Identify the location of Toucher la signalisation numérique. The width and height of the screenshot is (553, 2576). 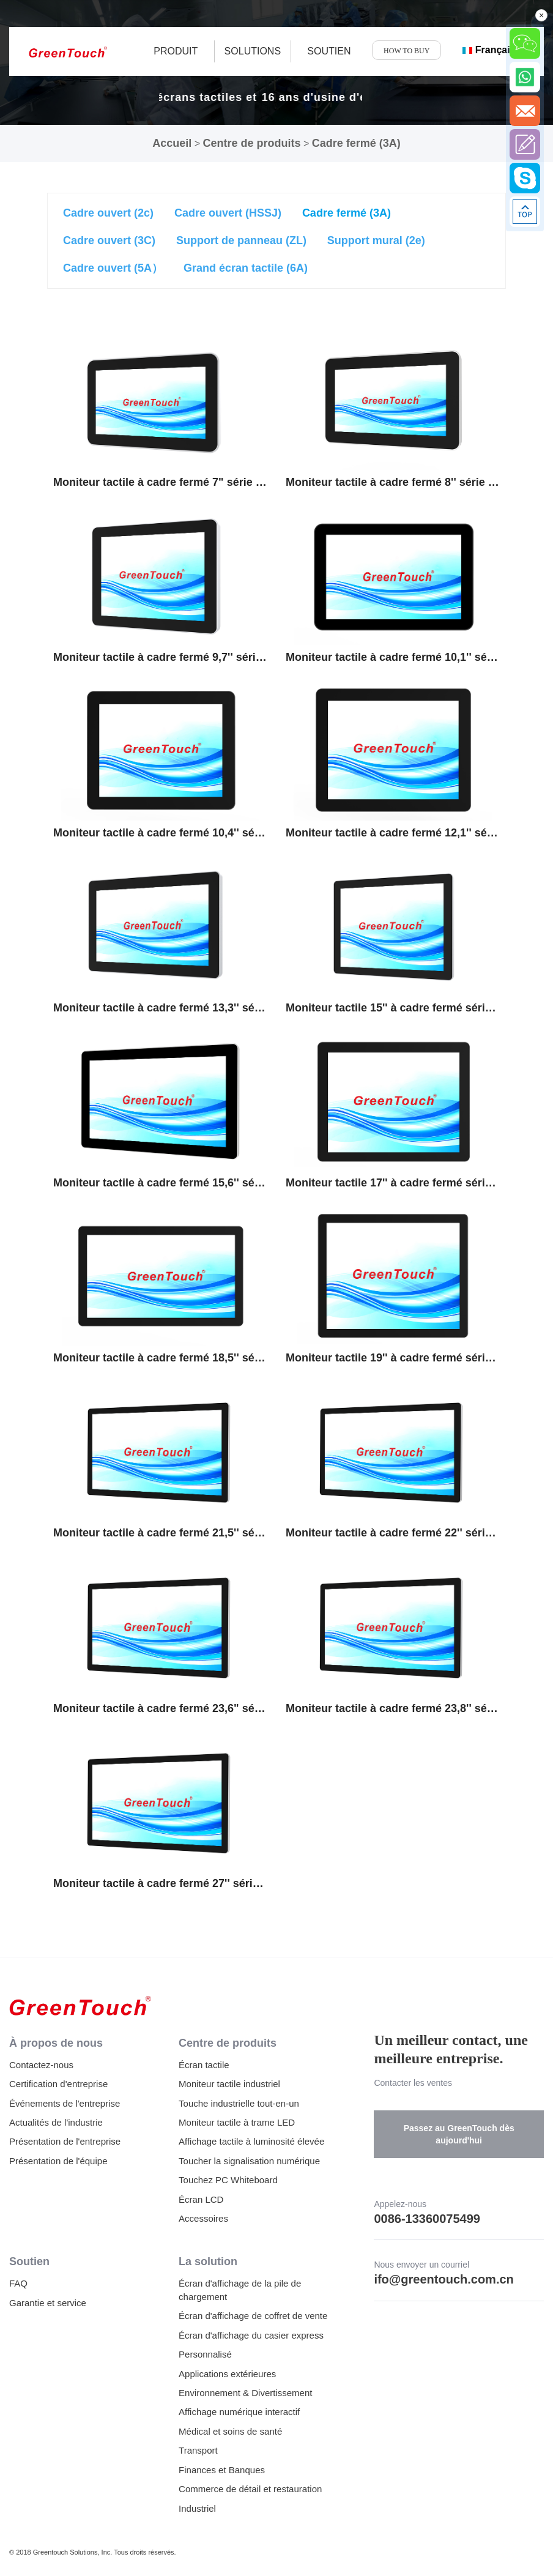
(249, 2161).